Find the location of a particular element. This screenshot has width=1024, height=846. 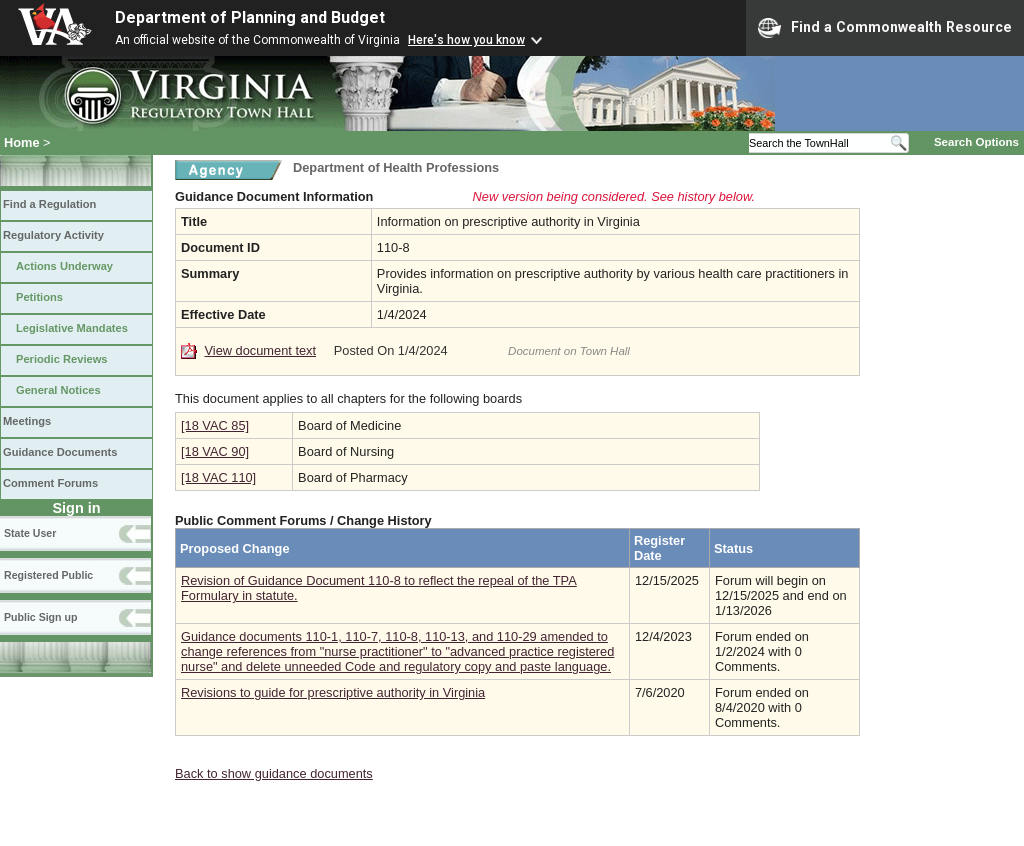

General Notices is located at coordinates (58, 390).